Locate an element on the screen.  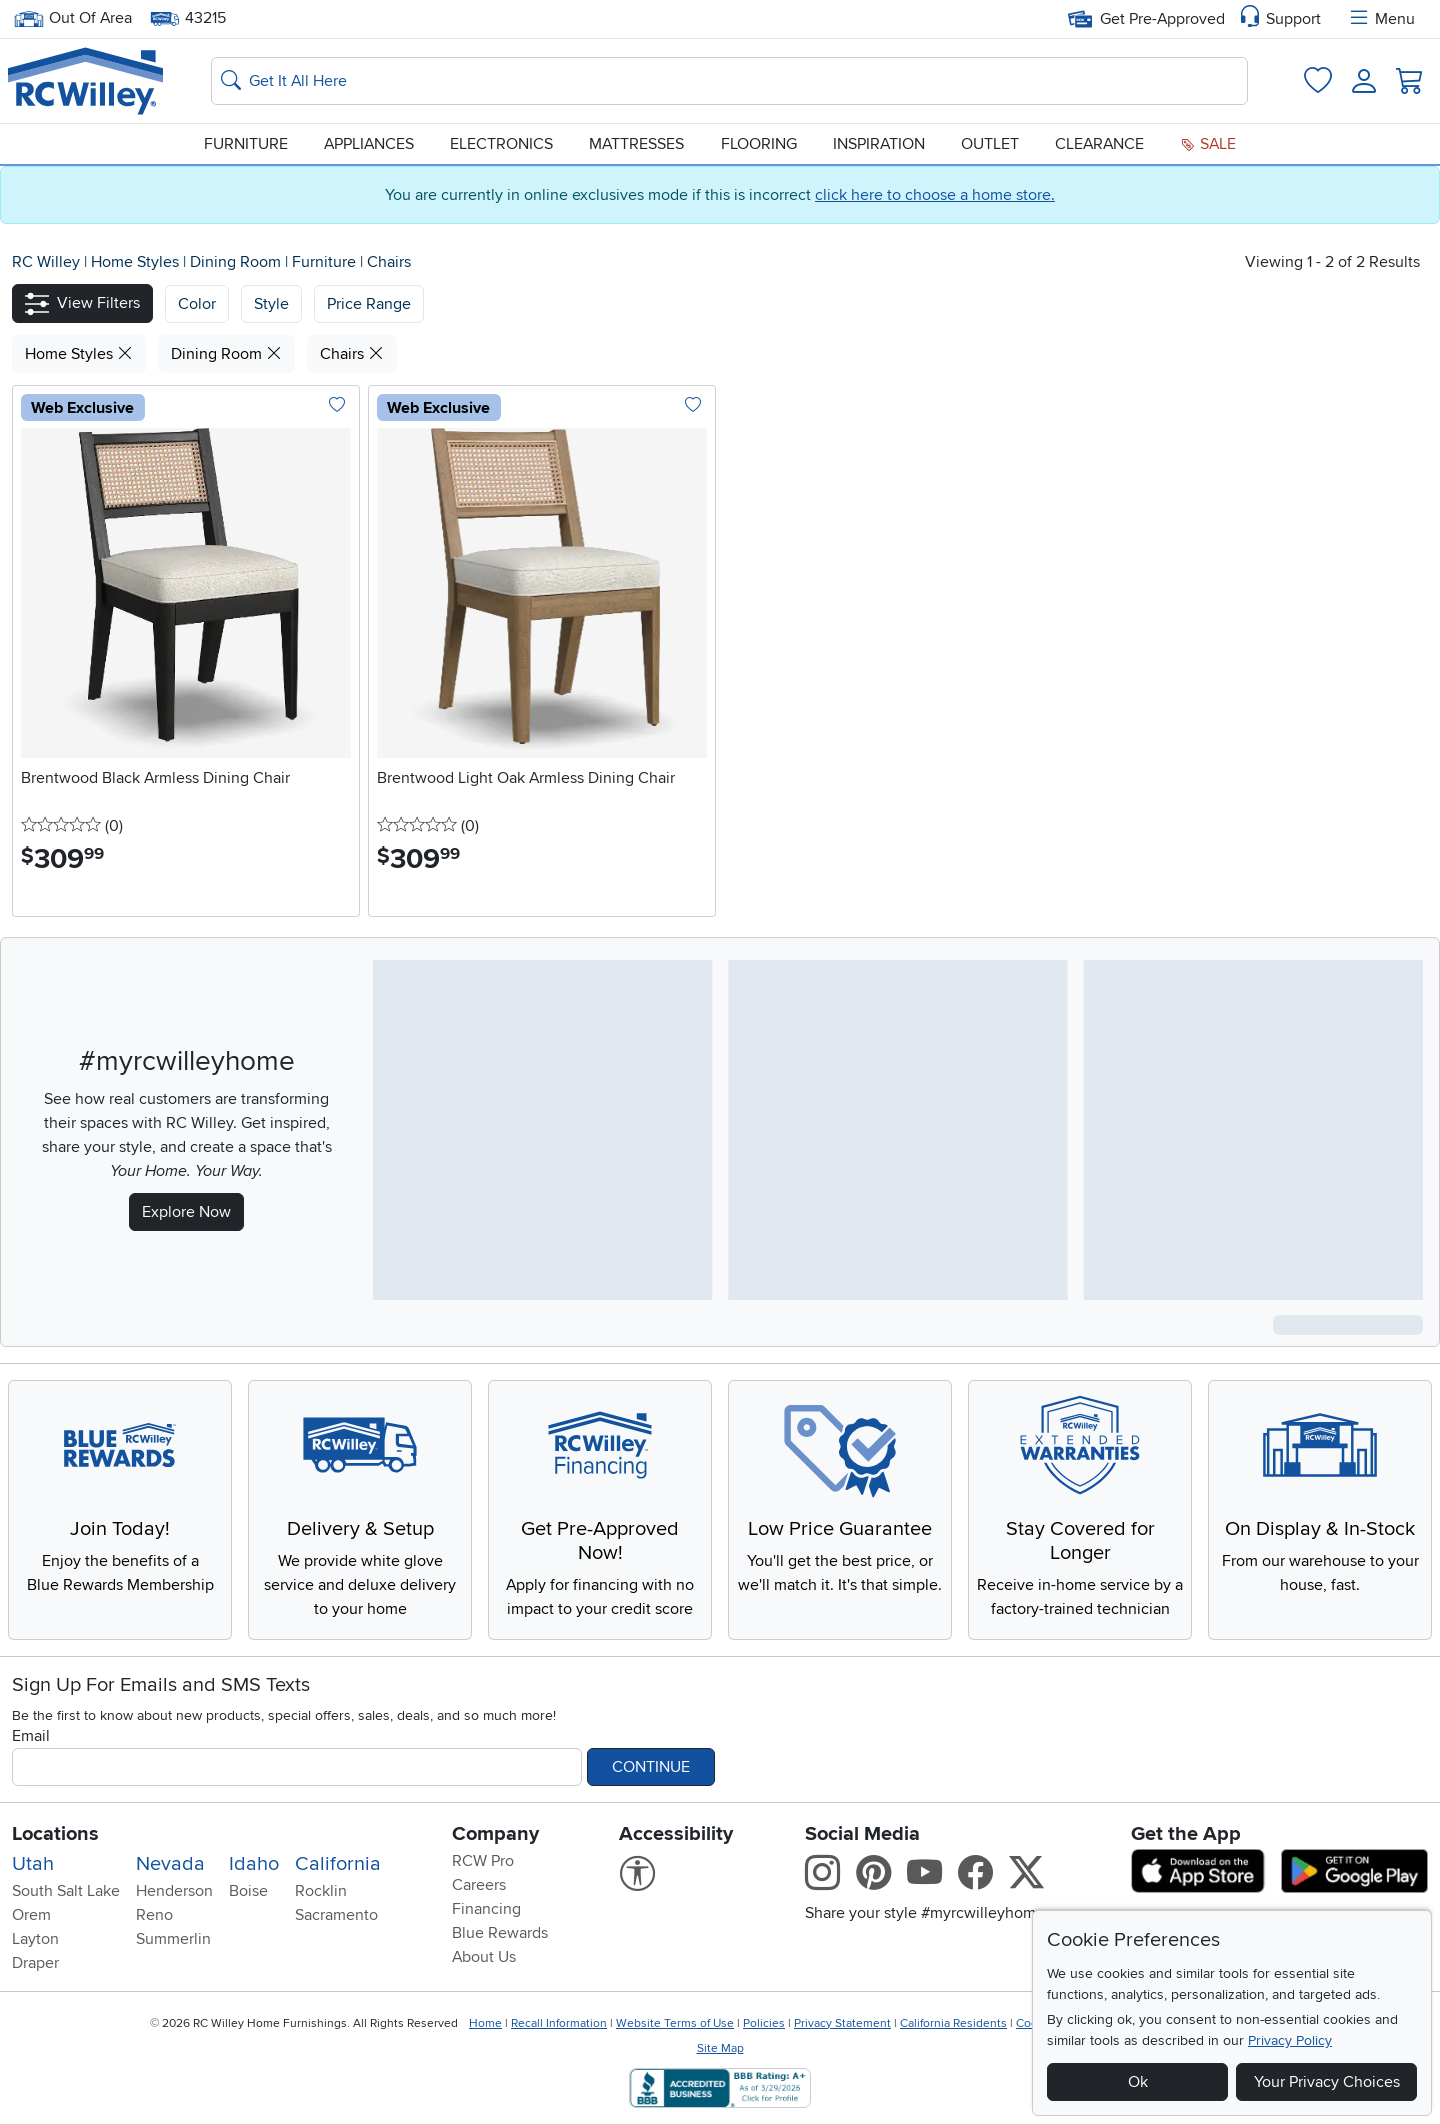
Reno is located at coordinates (154, 1915).